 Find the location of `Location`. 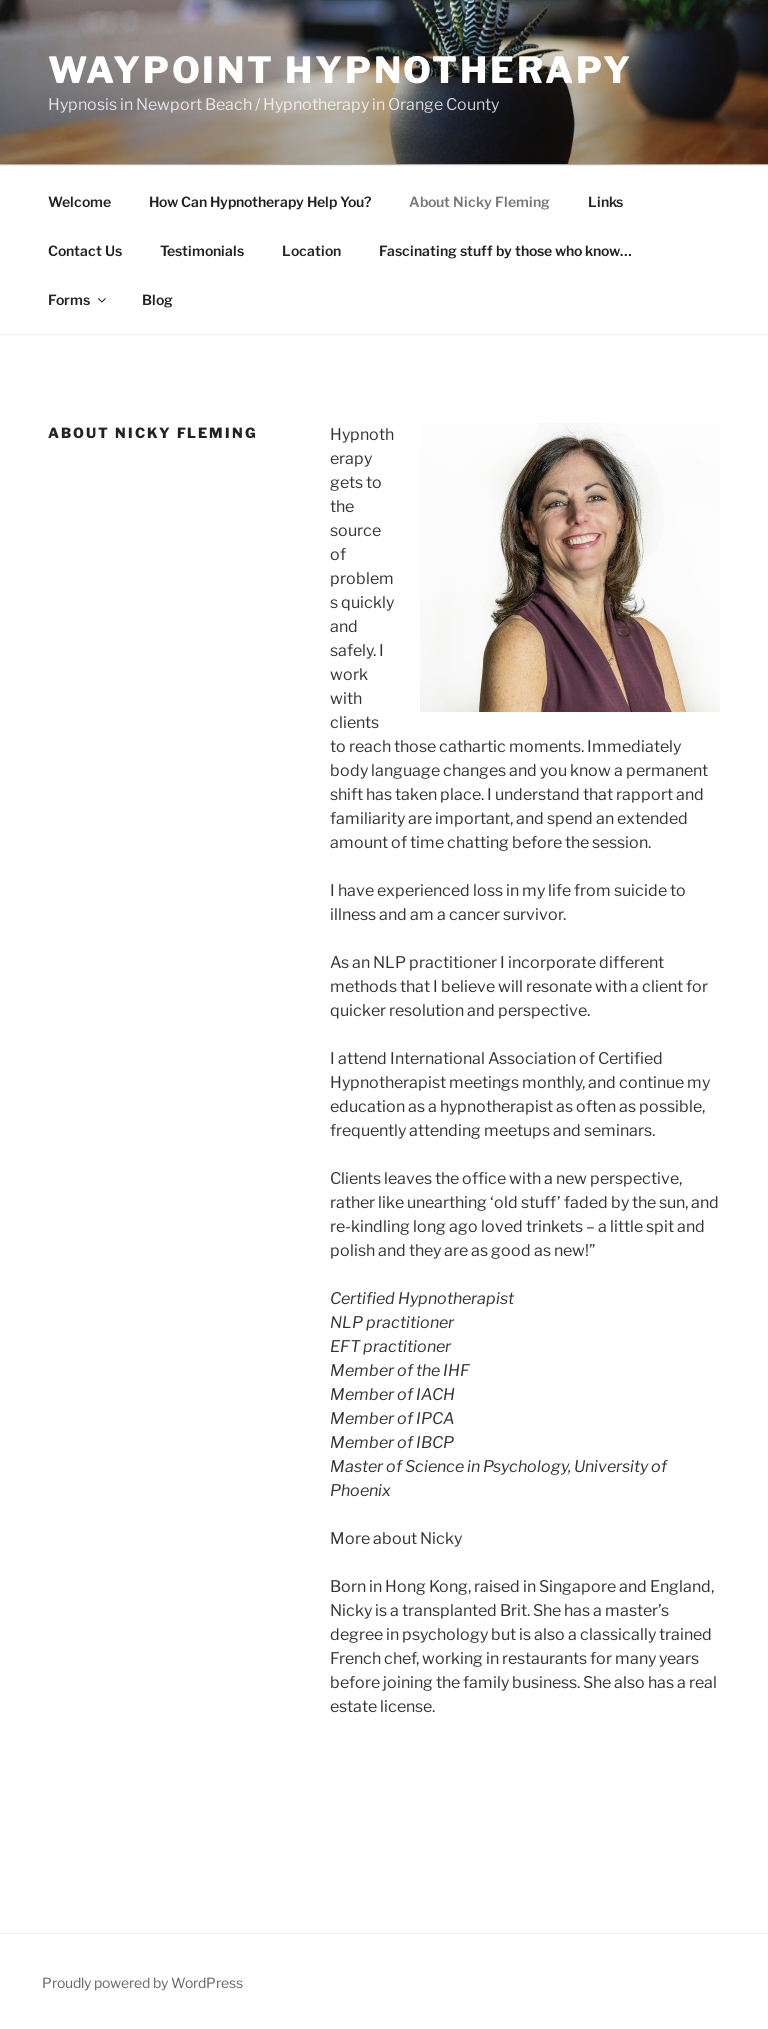

Location is located at coordinates (311, 250).